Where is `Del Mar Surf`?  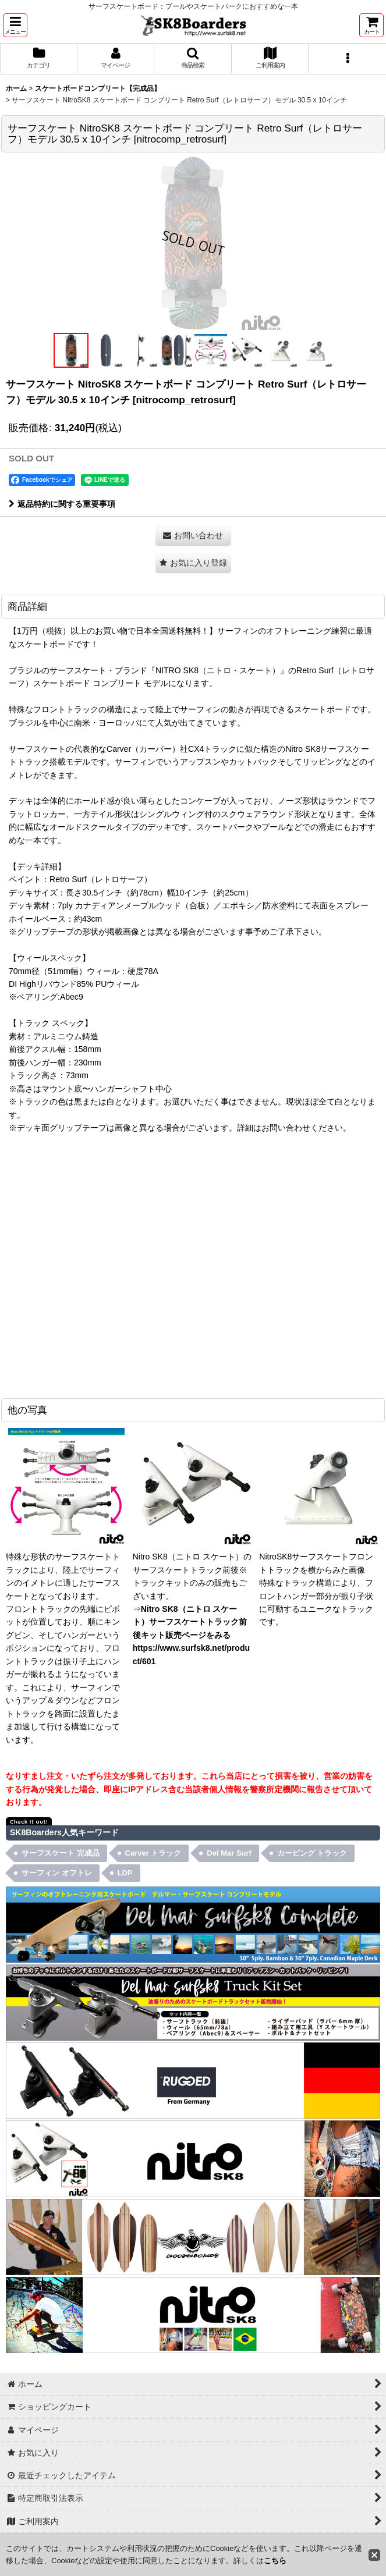
Del Mar Surf is located at coordinates (229, 1853).